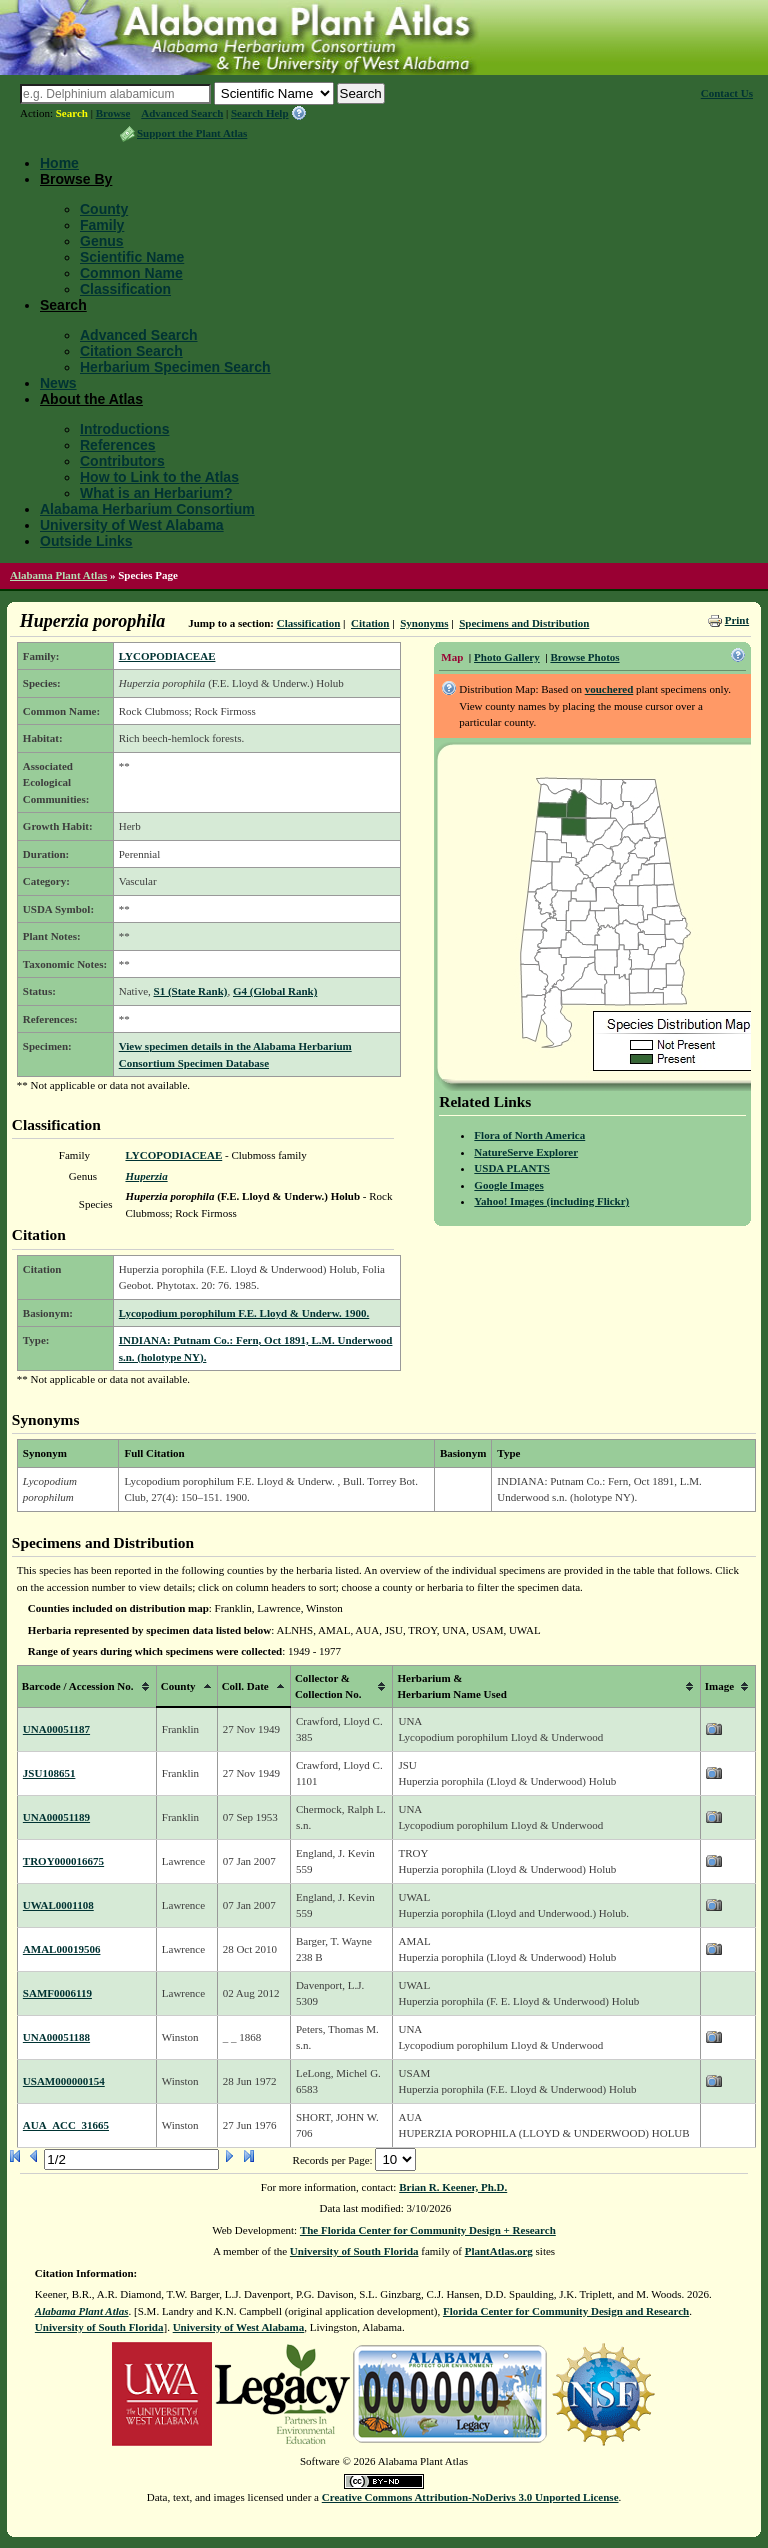  I want to click on NatureServe Explorer, so click(526, 1152).